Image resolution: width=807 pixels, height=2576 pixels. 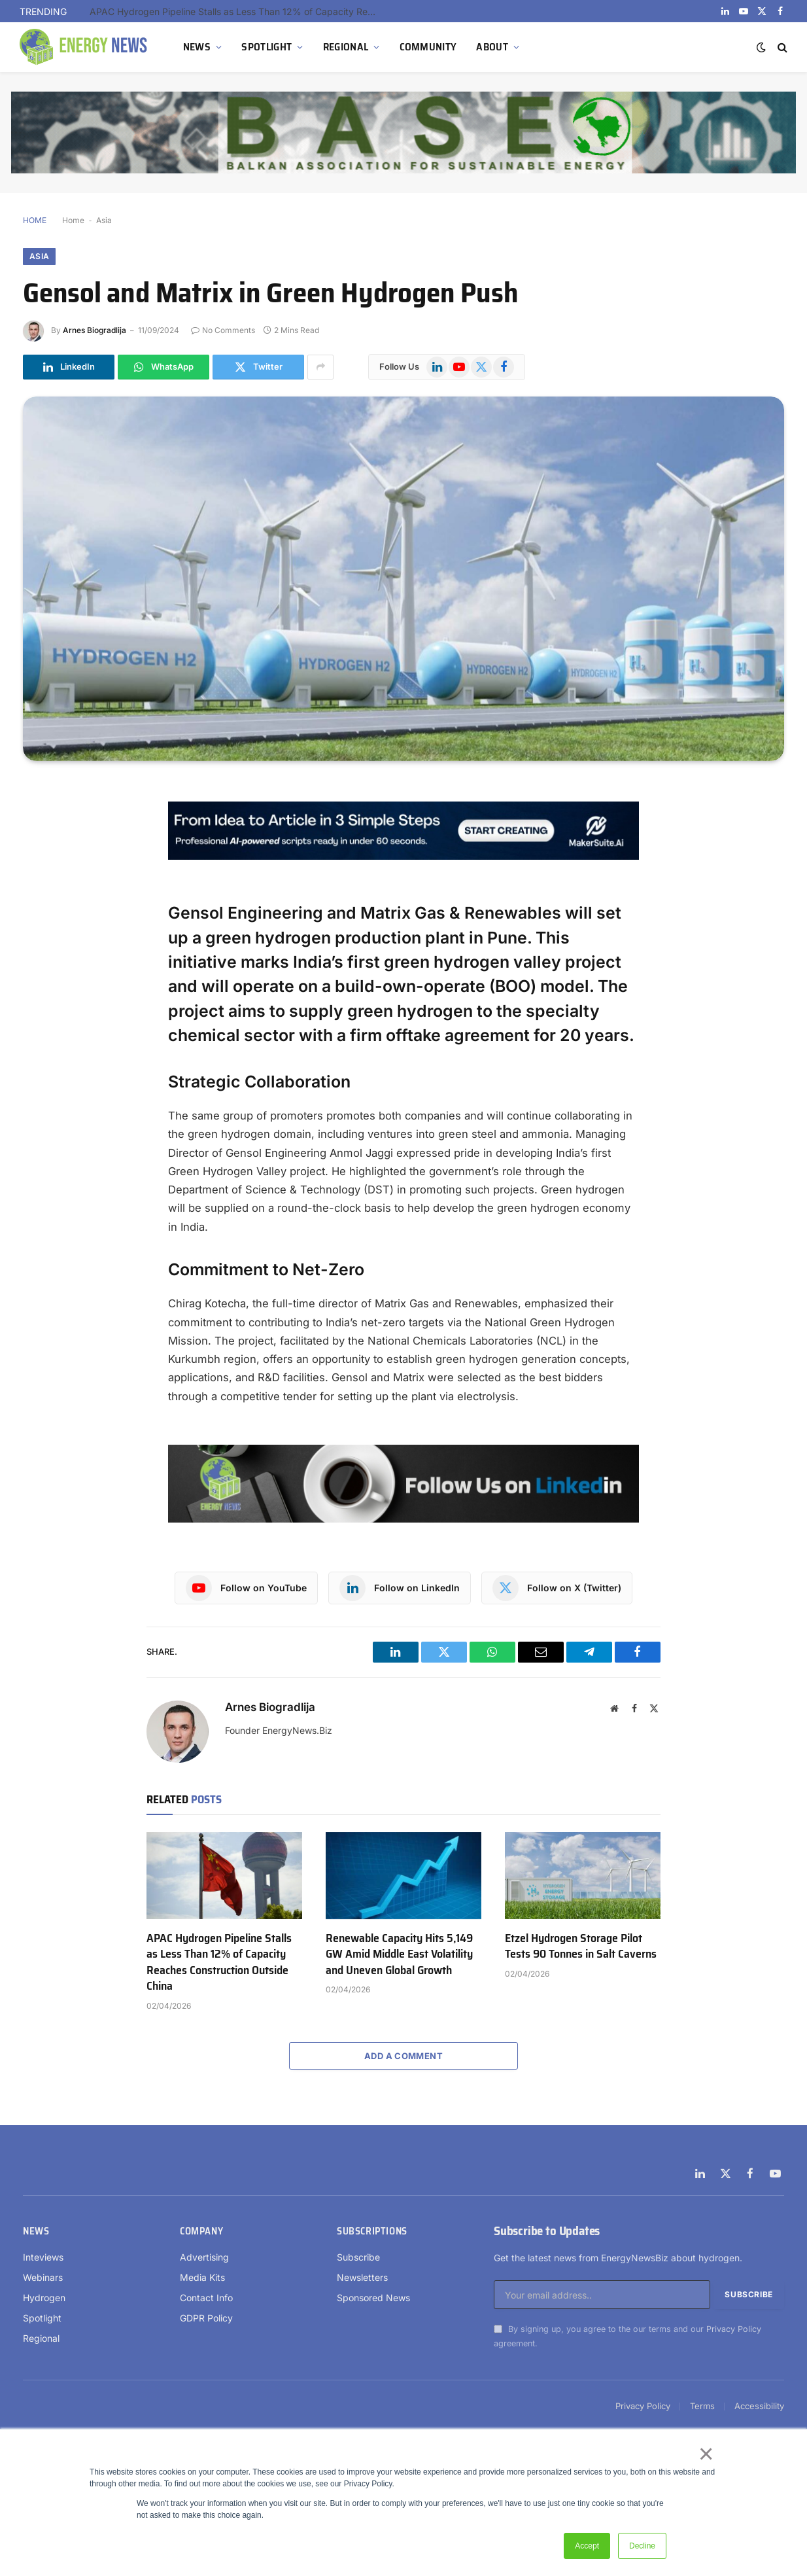 I want to click on Home, so click(x=73, y=220).